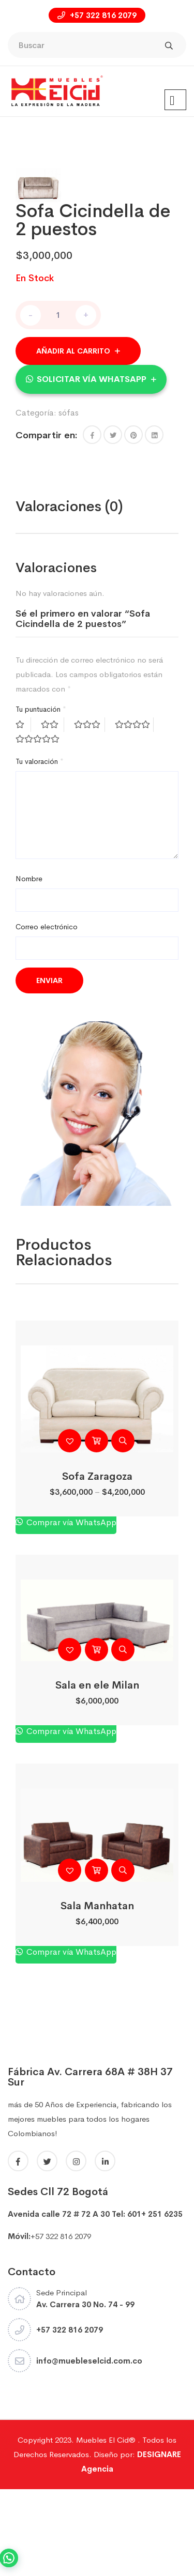 The image size is (194, 2576). What do you see at coordinates (70, 1608) in the screenshot?
I see `Comprar vía WhatsApp` at bounding box center [70, 1608].